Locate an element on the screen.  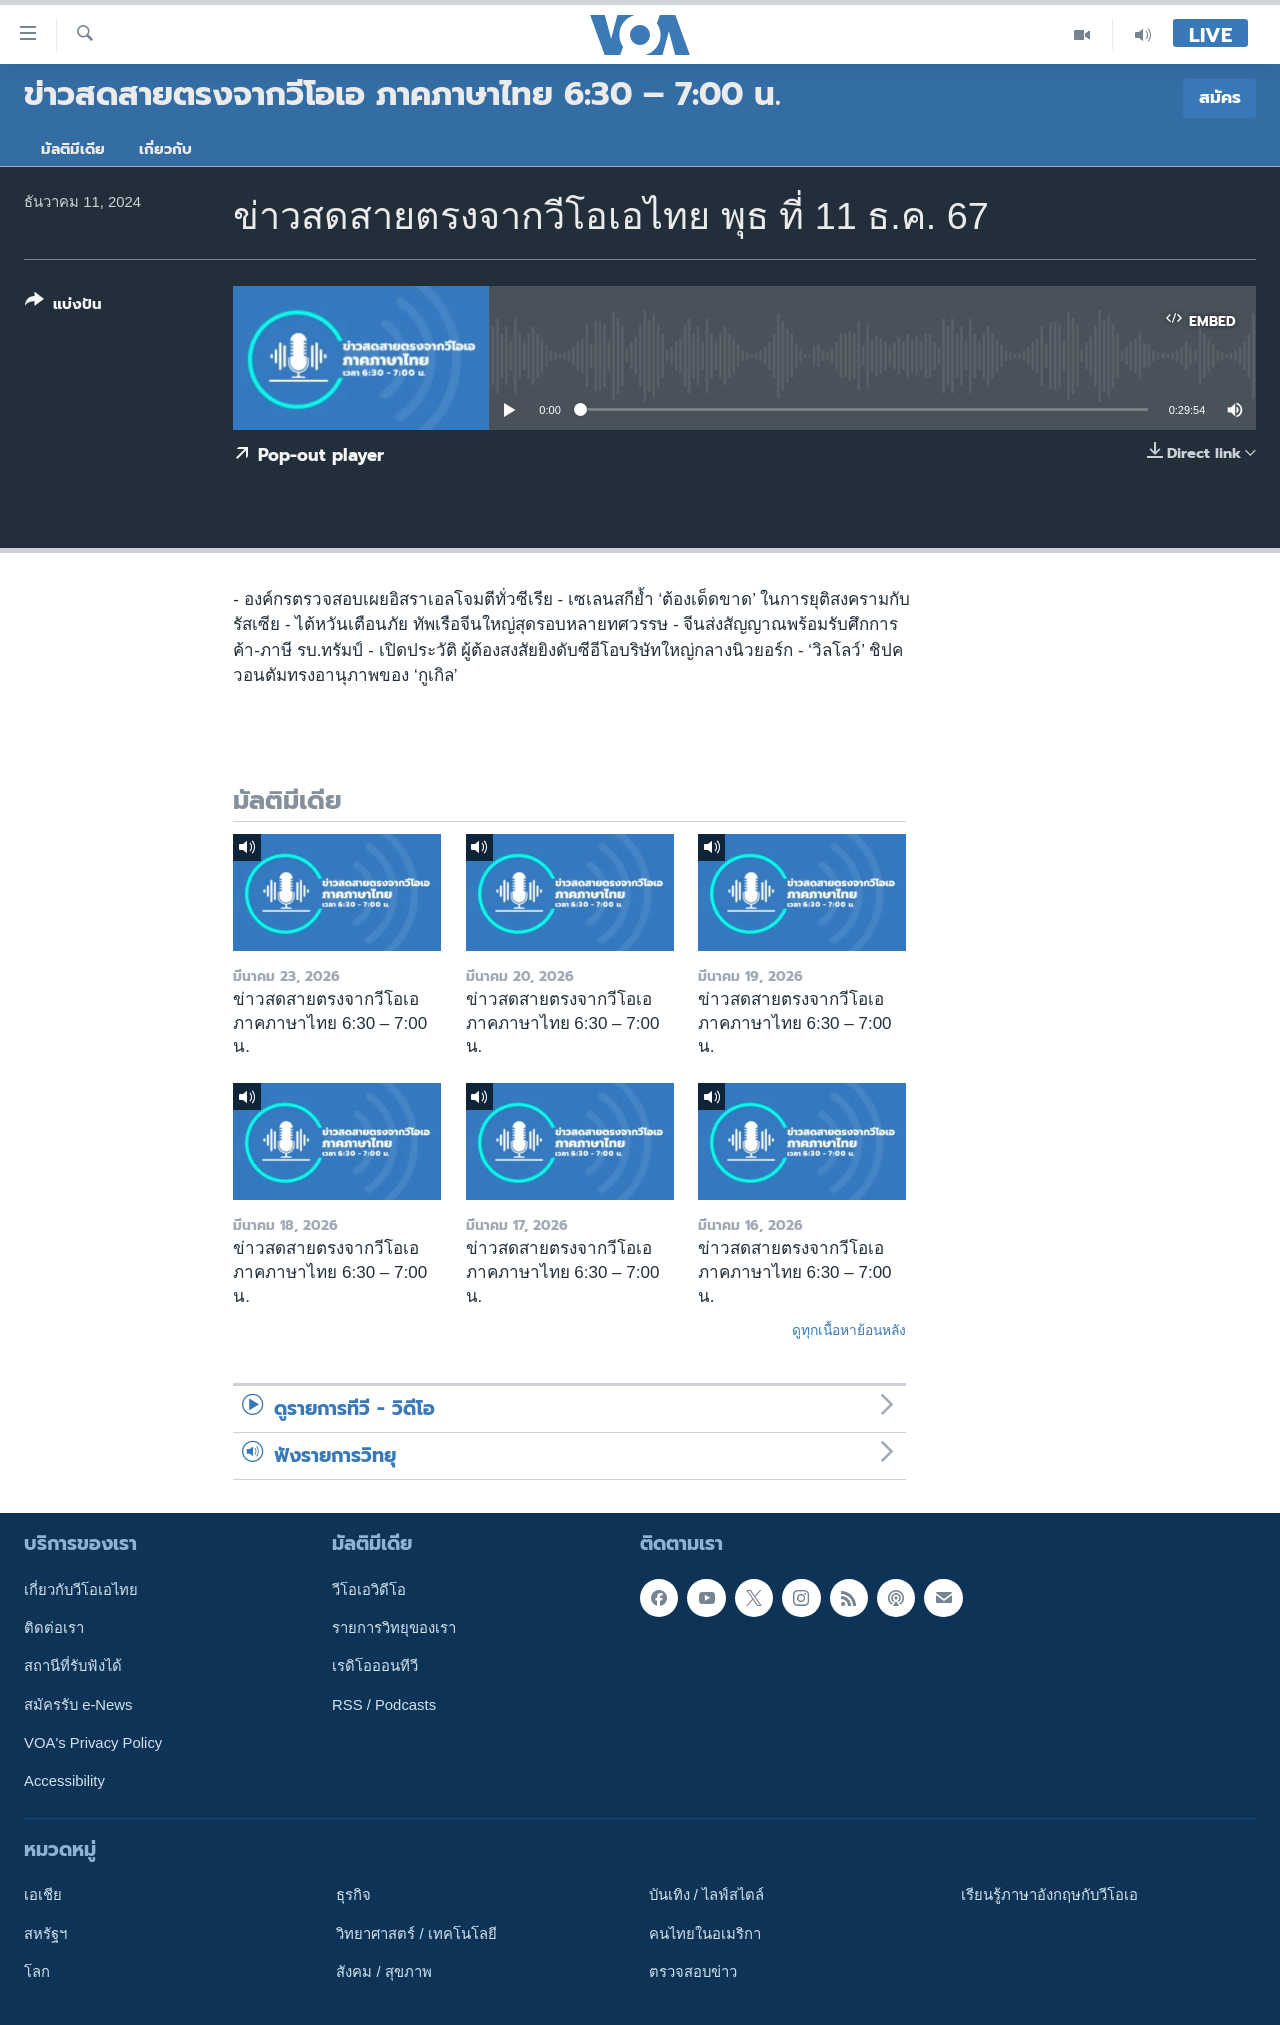
ดูทุกเนื้อหาย้อนหลัง is located at coordinates (849, 1330).